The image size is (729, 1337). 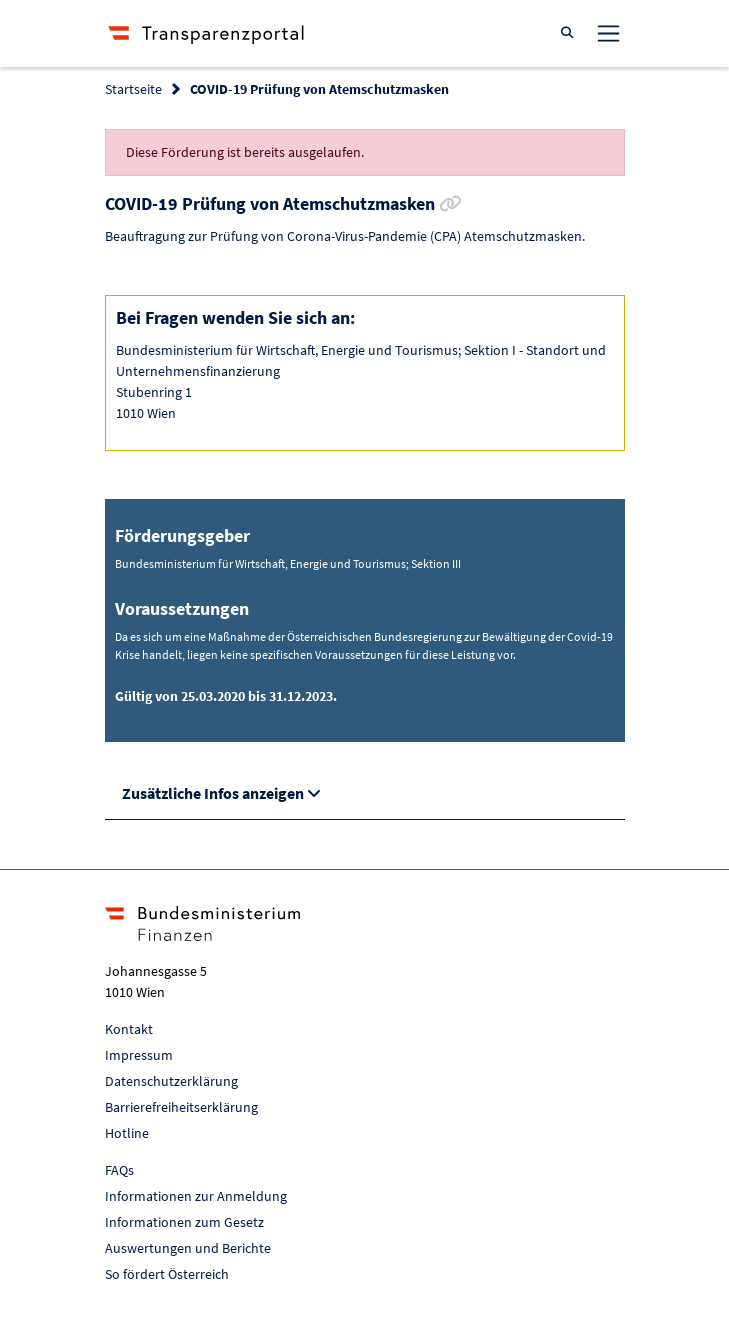 I want to click on Impressum, so click(x=139, y=1055).